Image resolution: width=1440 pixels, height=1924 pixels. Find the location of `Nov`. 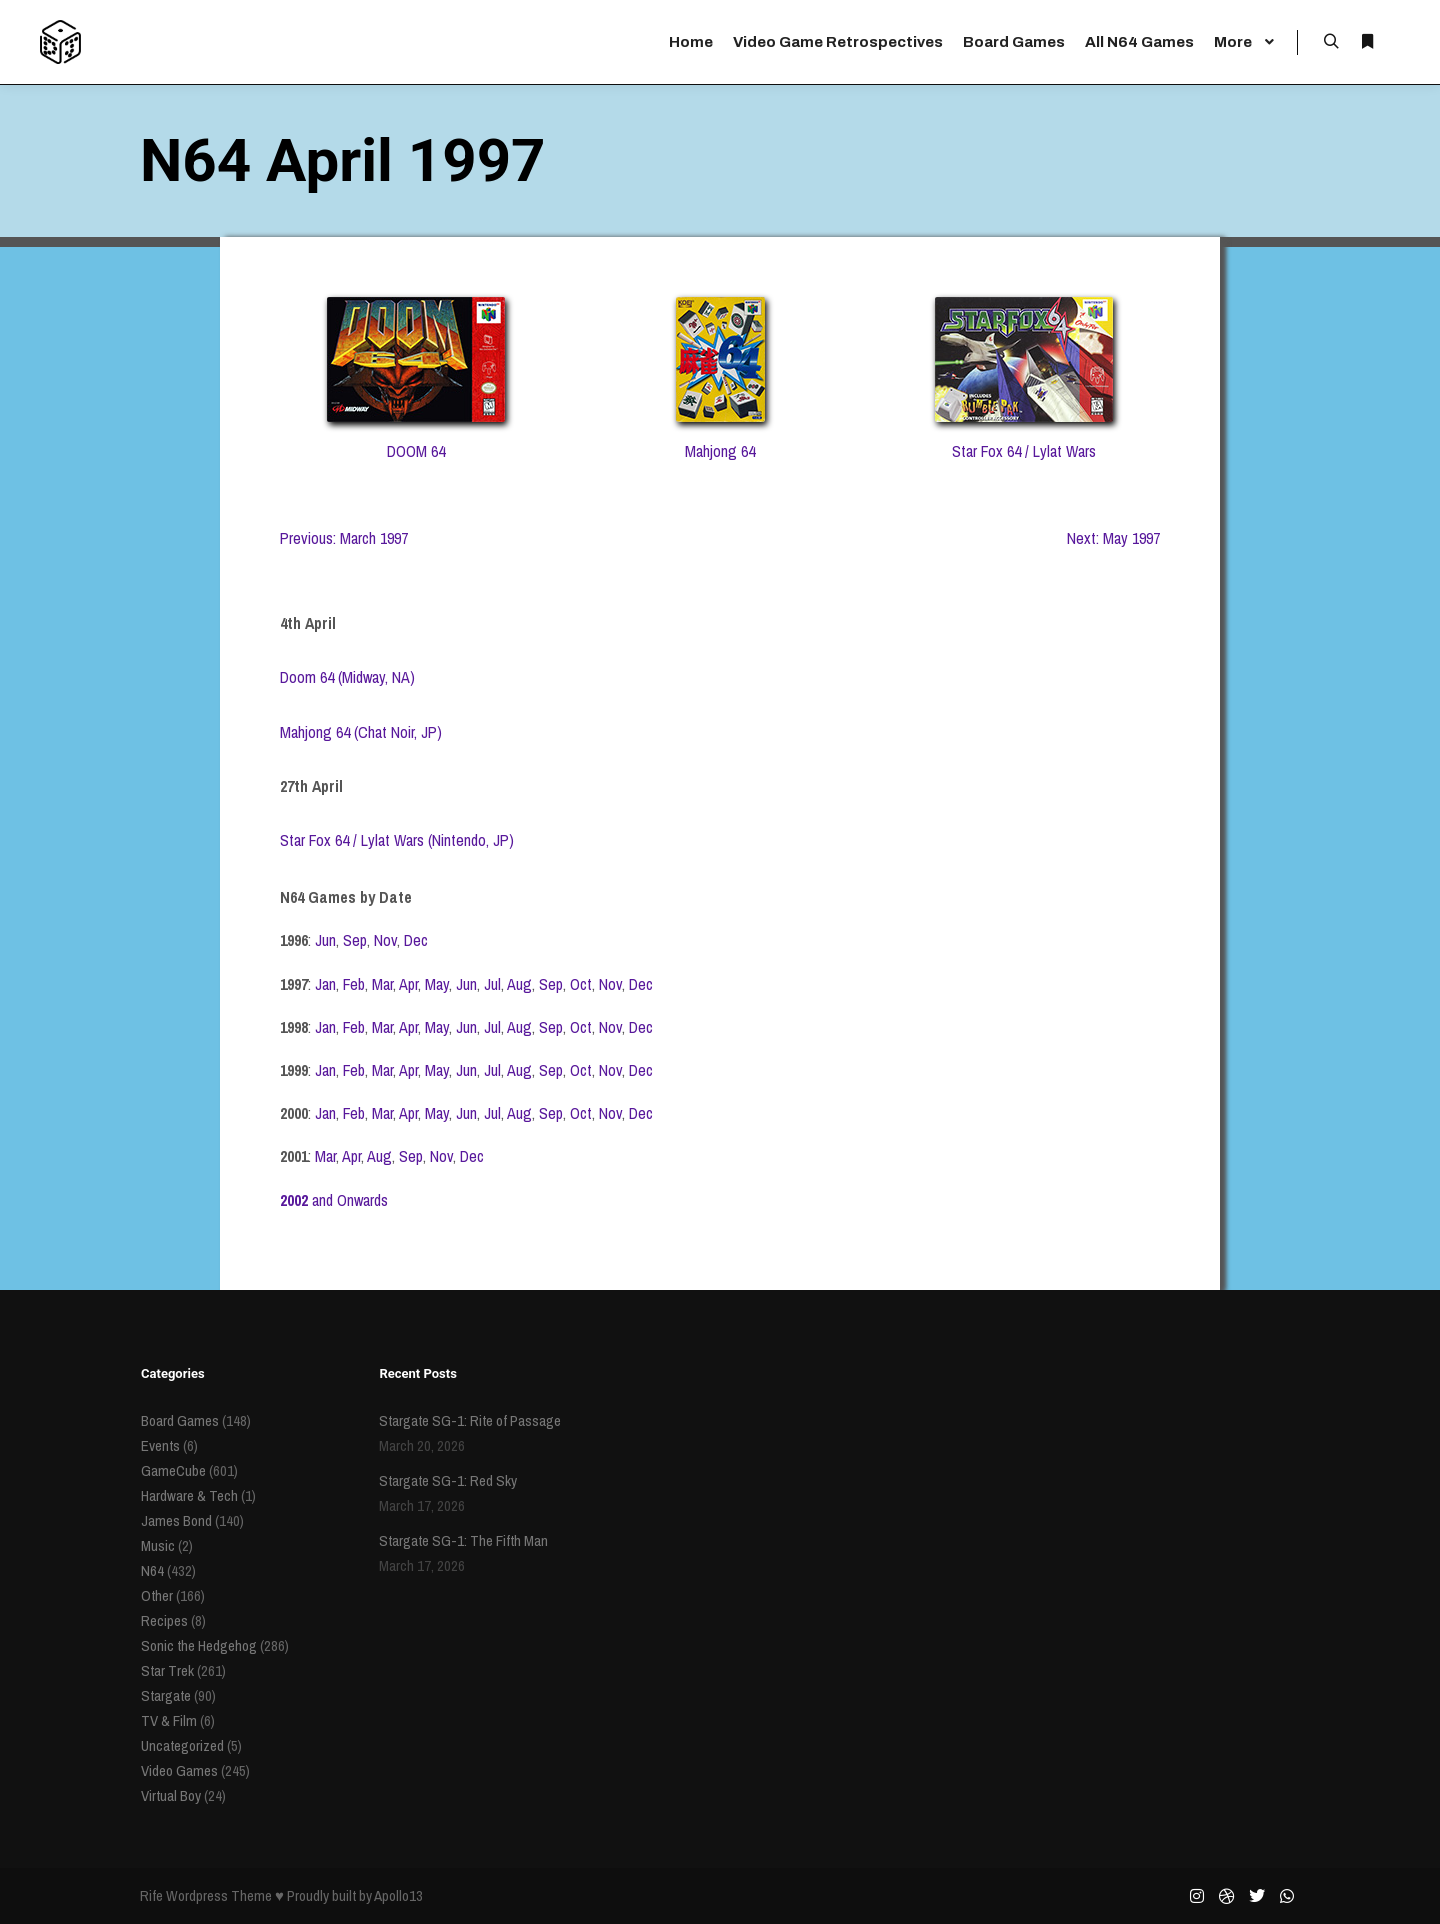

Nov is located at coordinates (385, 940).